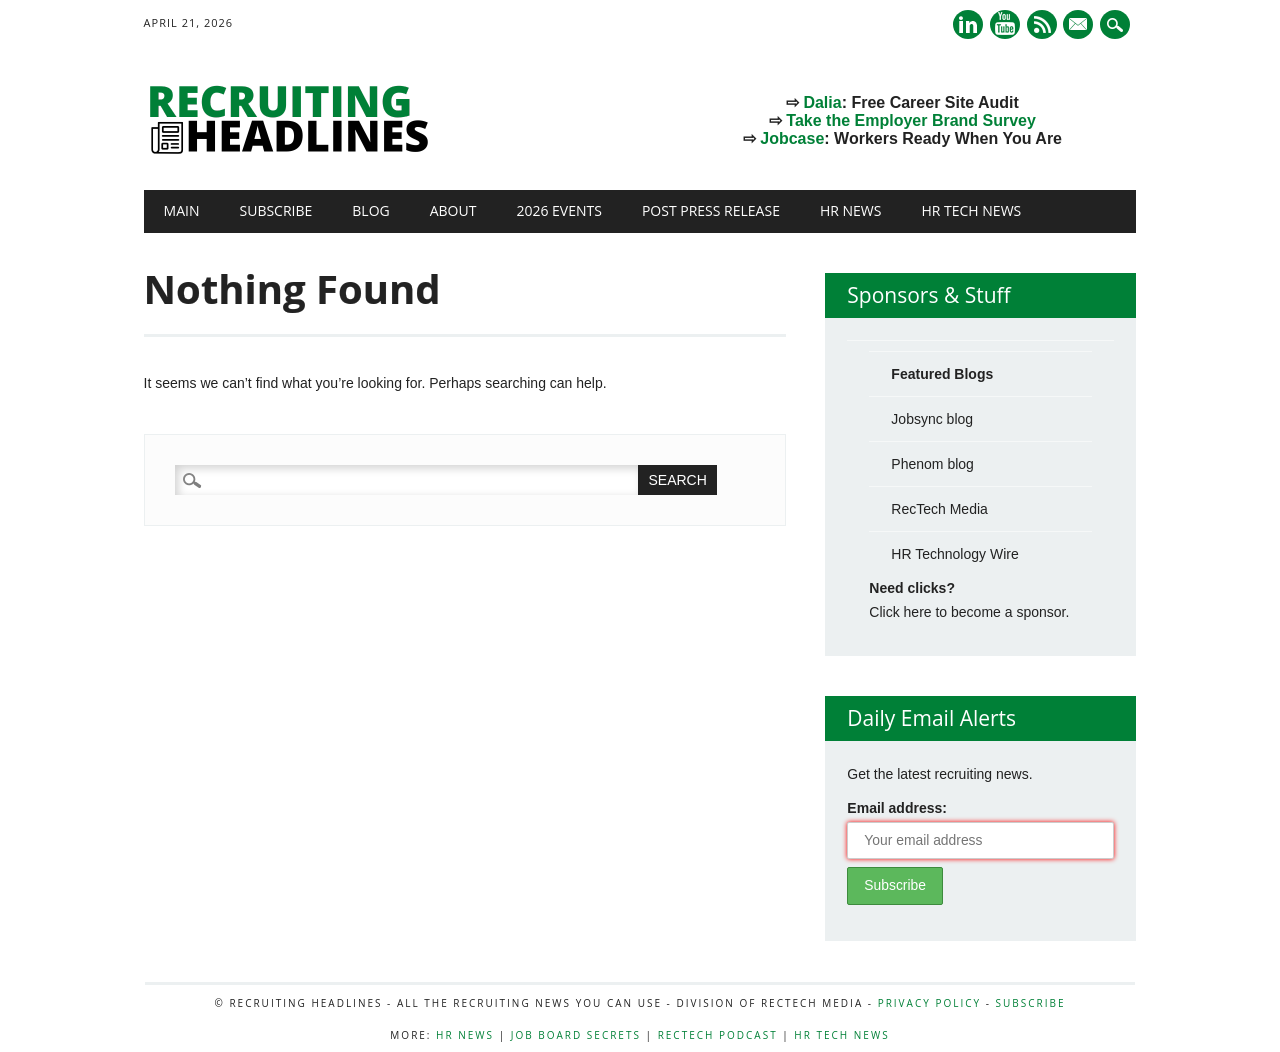  Describe the element at coordinates (939, 509) in the screenshot. I see `RecTech Media` at that location.